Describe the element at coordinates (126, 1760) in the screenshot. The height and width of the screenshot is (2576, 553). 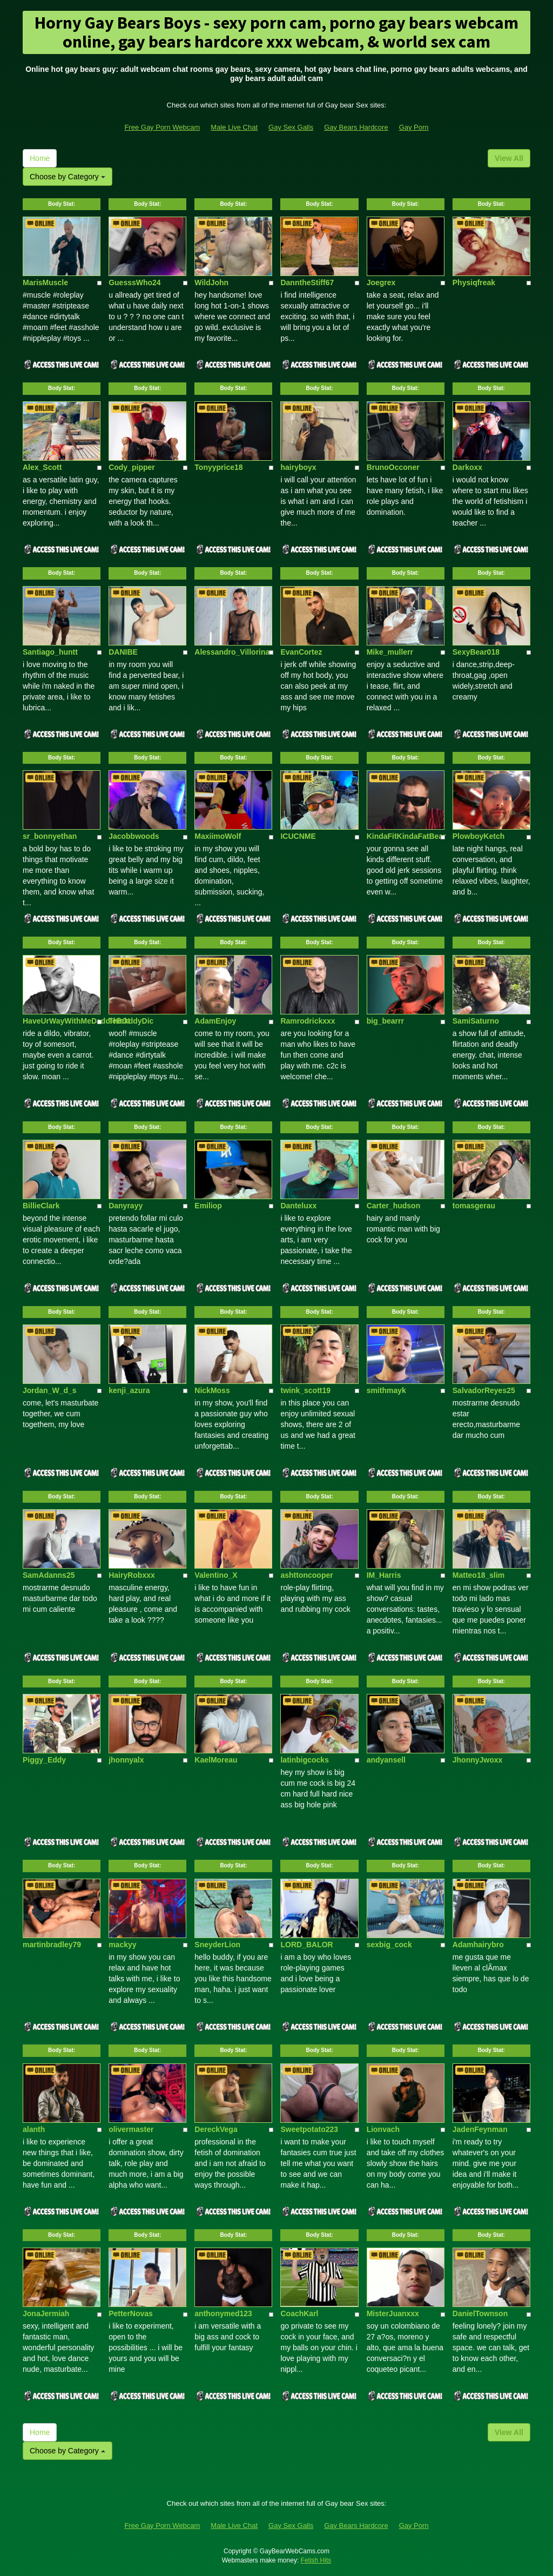
I see `jhonnyalx` at that location.